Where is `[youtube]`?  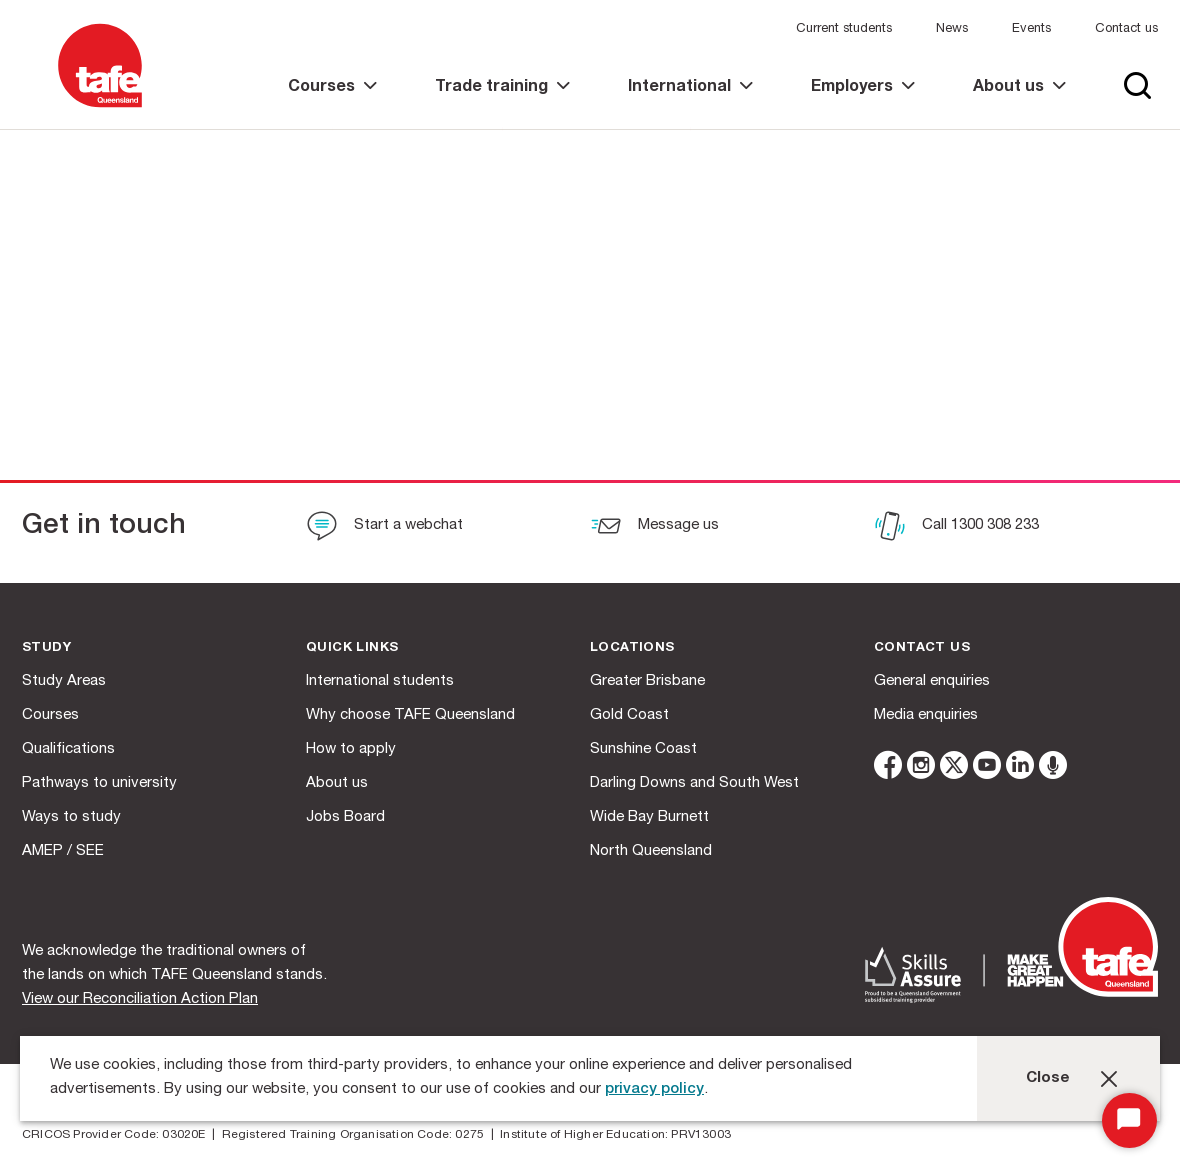
[youtube] is located at coordinates (987, 768).